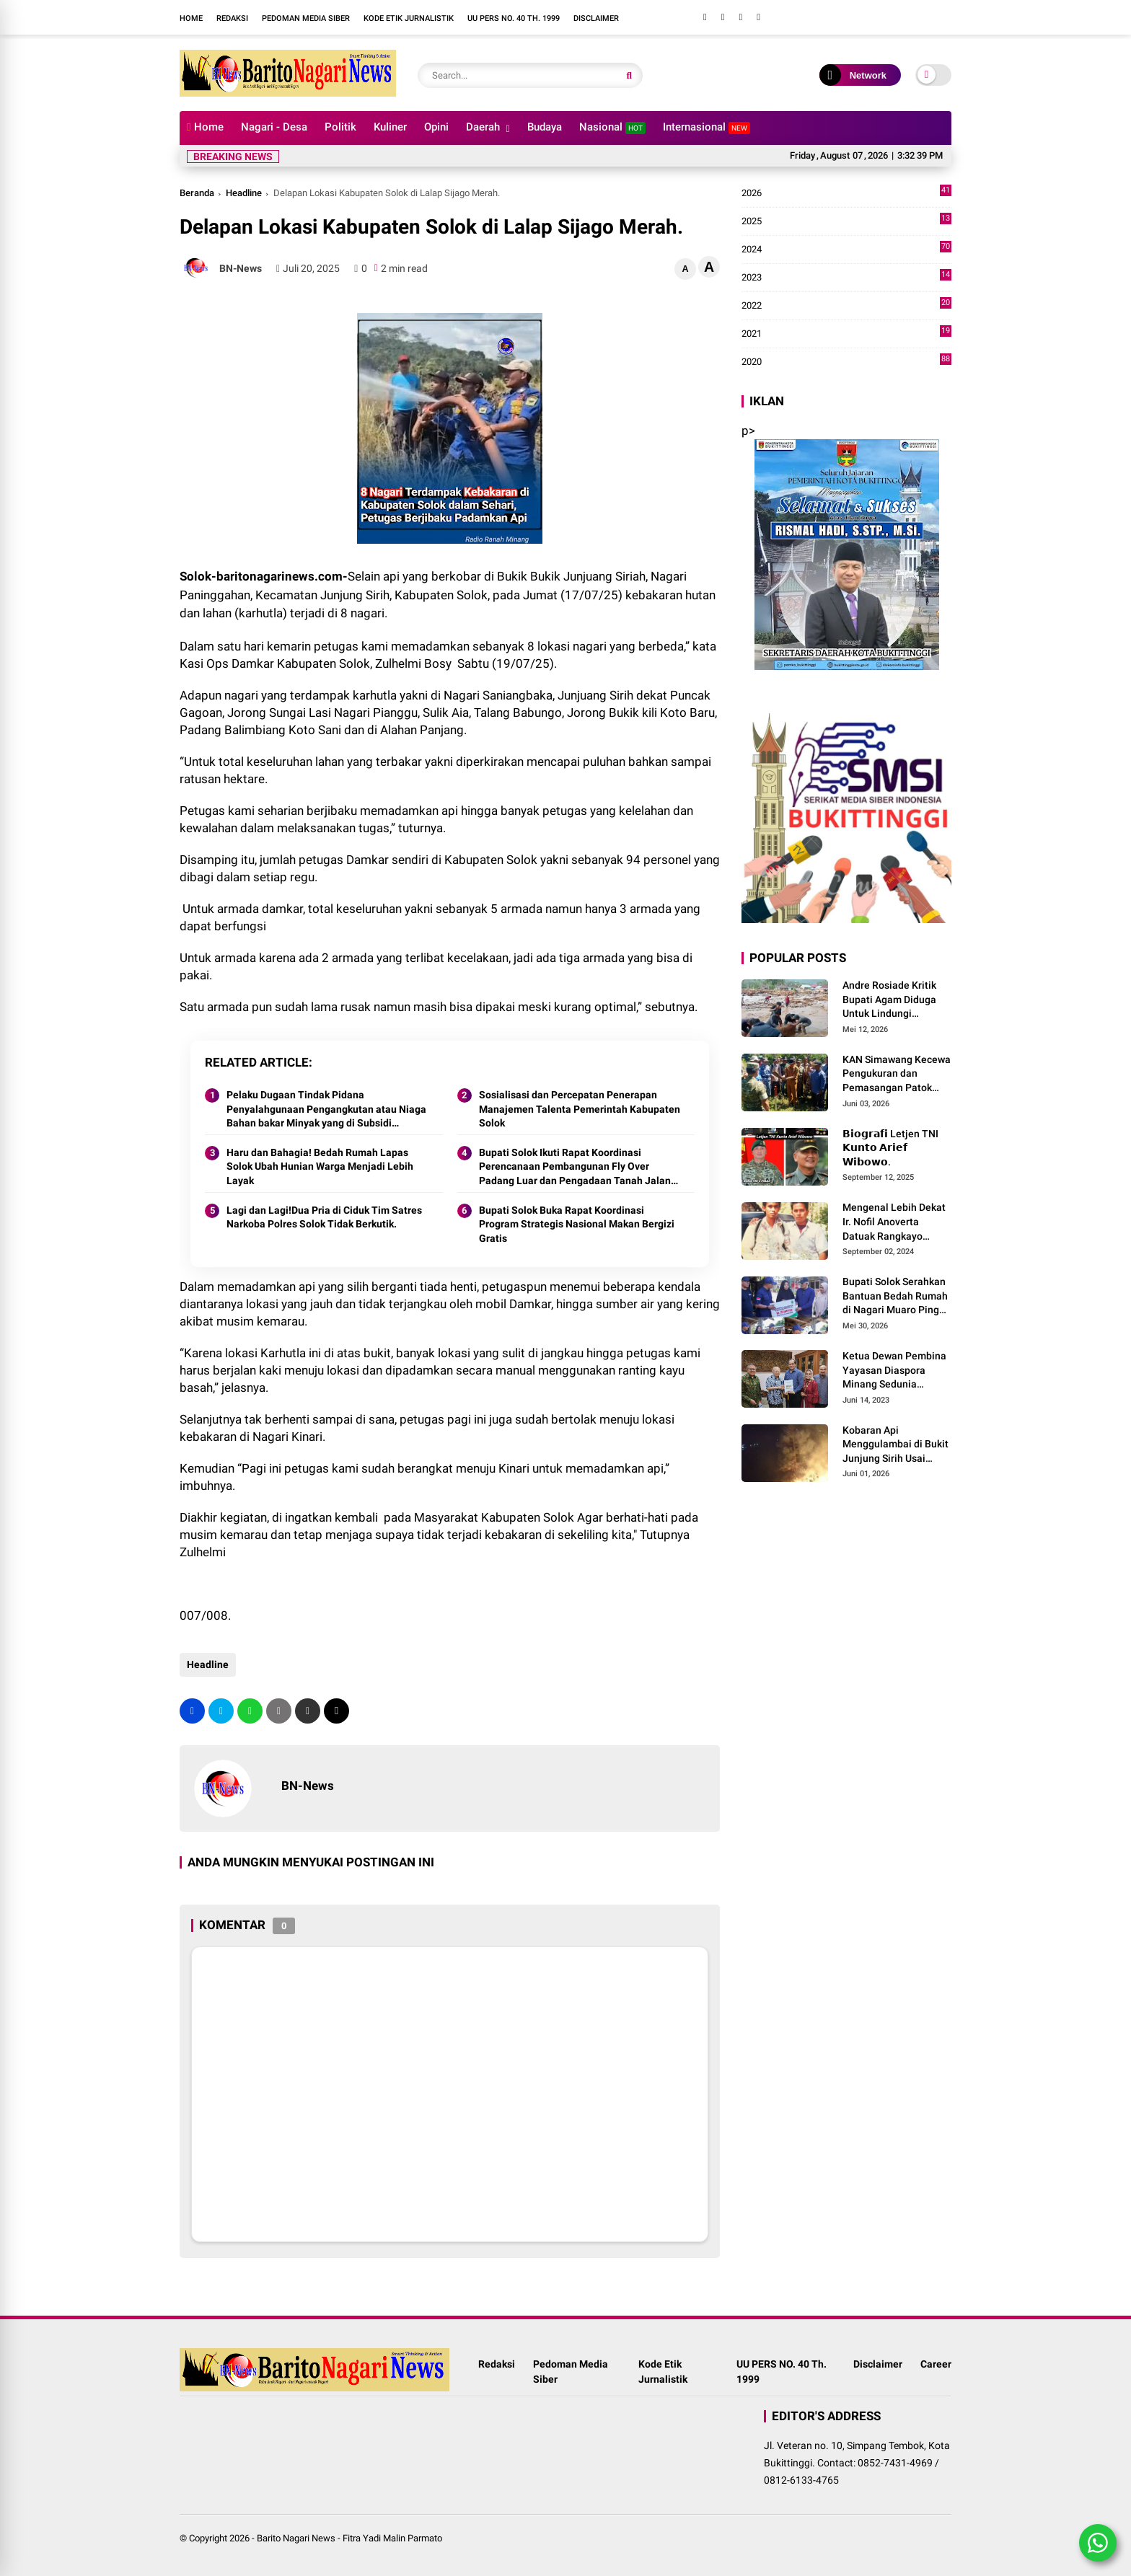 The height and width of the screenshot is (2576, 1131). What do you see at coordinates (935, 2364) in the screenshot?
I see `Career` at bounding box center [935, 2364].